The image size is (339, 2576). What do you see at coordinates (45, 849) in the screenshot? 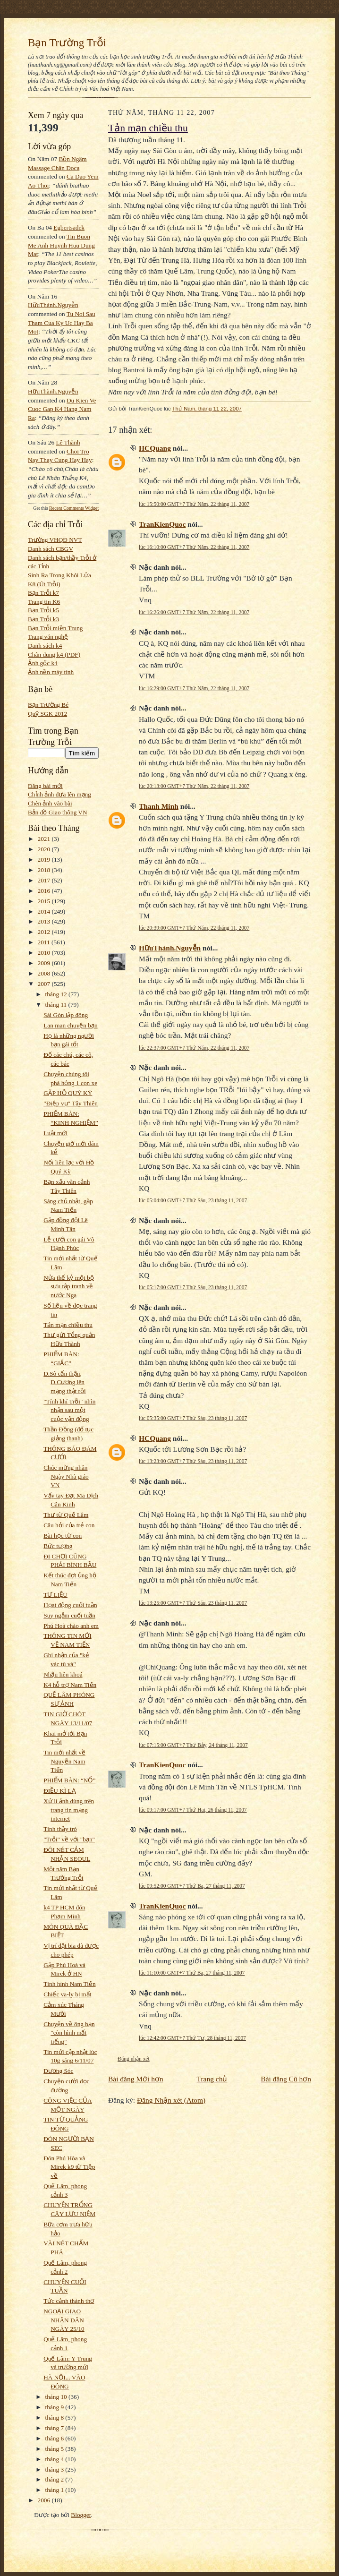
I see `2020` at bounding box center [45, 849].